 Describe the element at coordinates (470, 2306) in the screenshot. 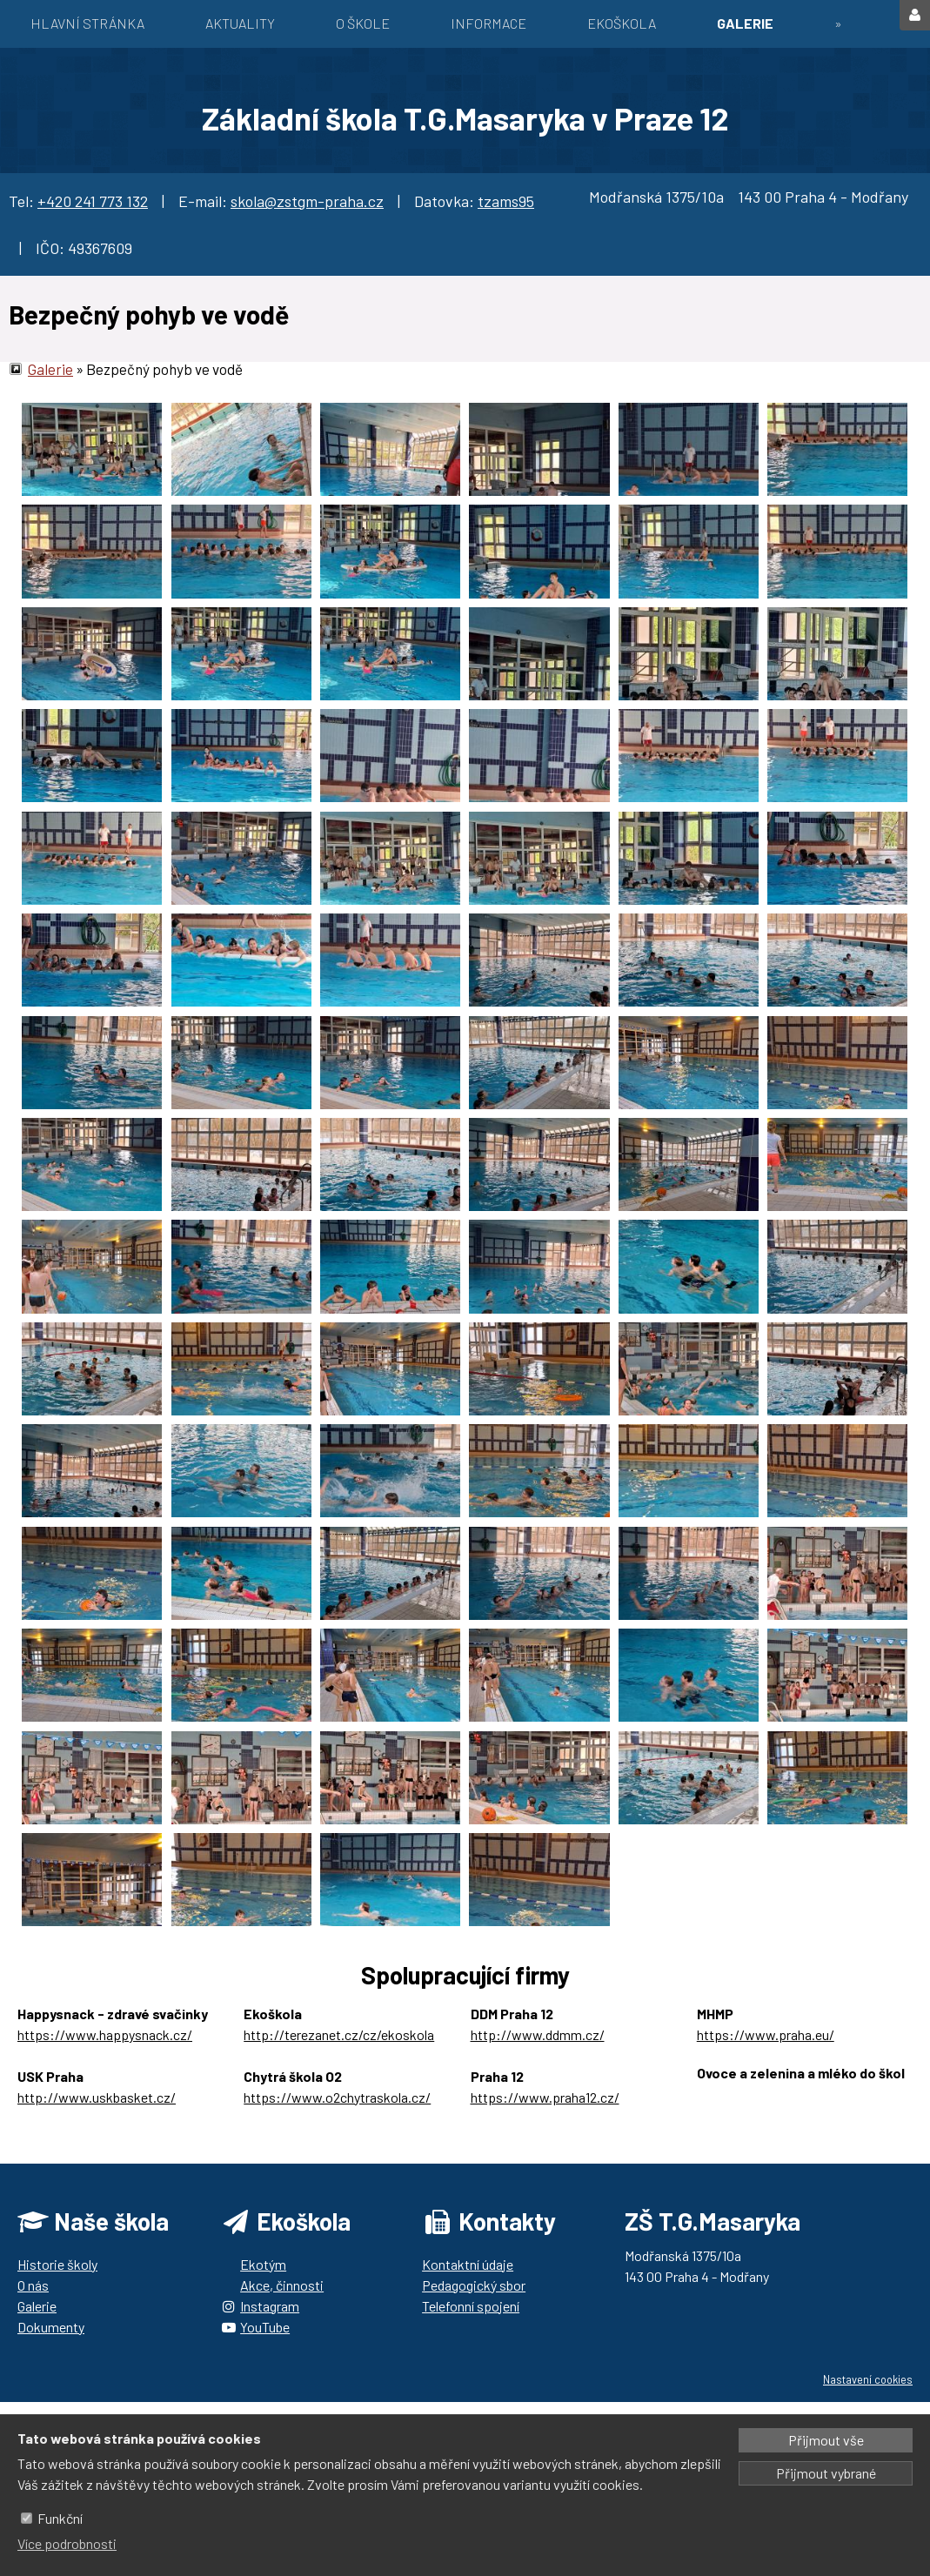

I see `Telefonní spojení` at that location.